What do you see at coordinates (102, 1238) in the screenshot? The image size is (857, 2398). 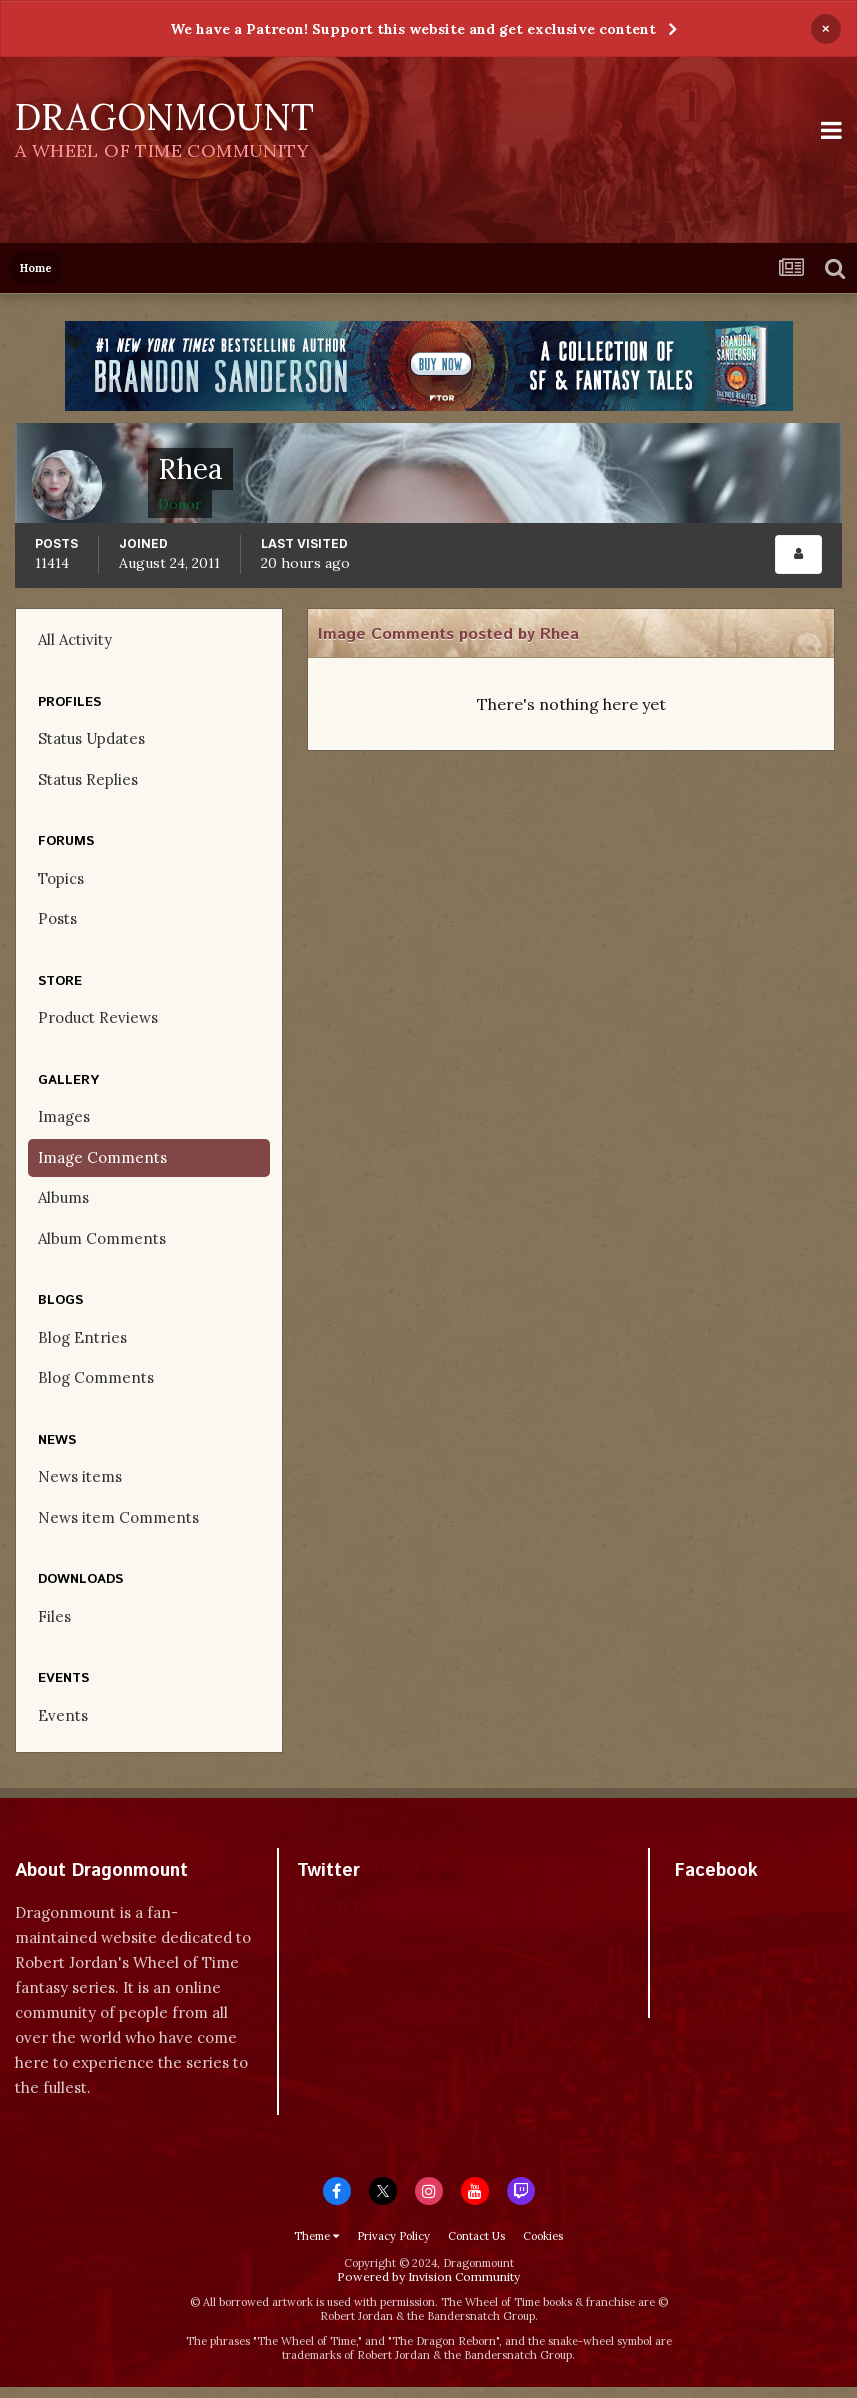 I see `Album Comments` at bounding box center [102, 1238].